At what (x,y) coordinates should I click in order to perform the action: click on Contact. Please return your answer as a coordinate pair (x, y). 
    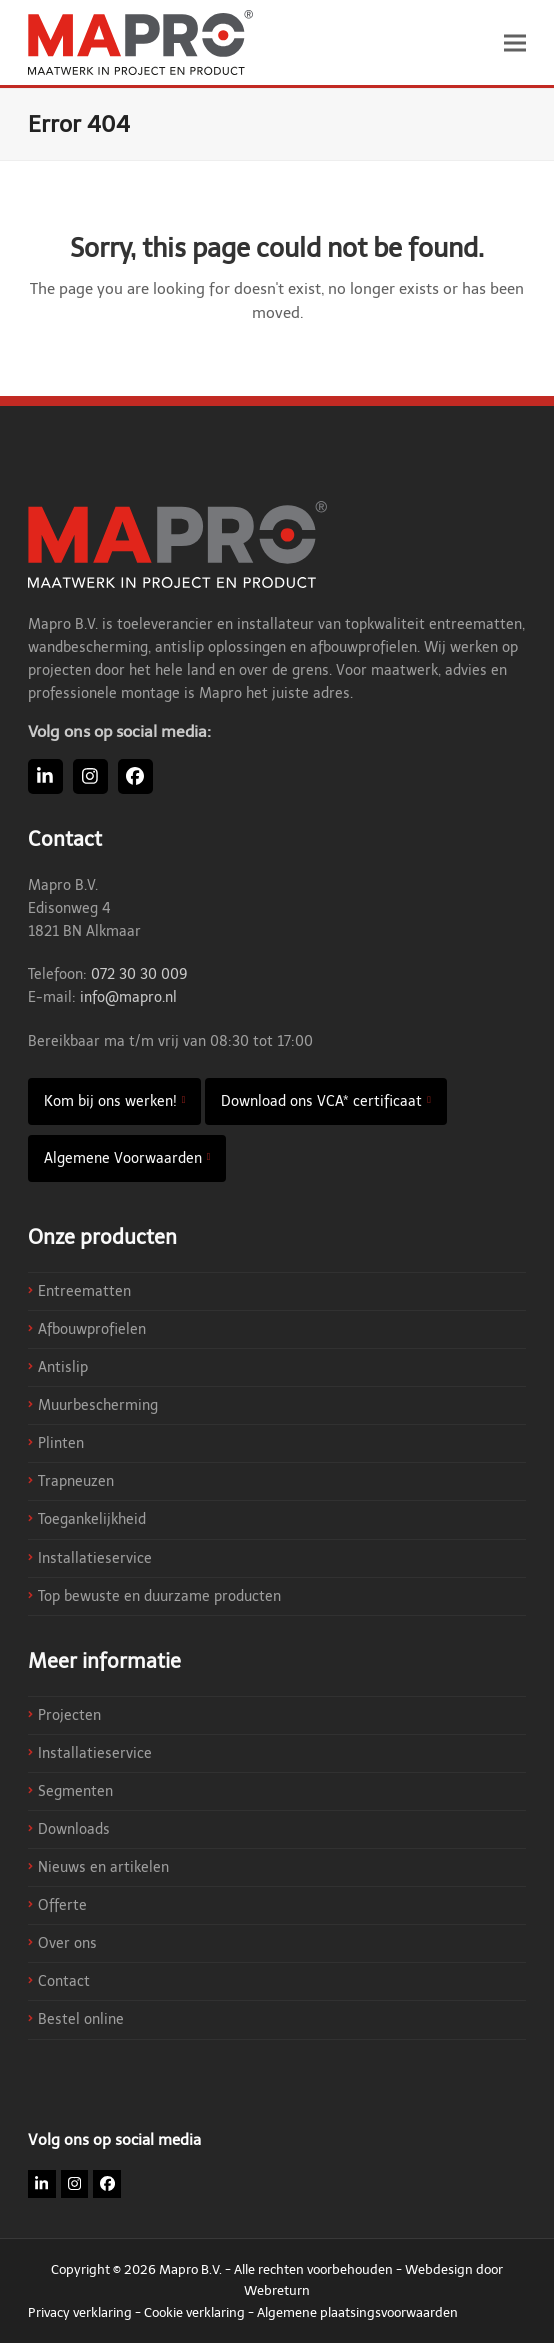
    Looking at the image, I should click on (64, 1981).